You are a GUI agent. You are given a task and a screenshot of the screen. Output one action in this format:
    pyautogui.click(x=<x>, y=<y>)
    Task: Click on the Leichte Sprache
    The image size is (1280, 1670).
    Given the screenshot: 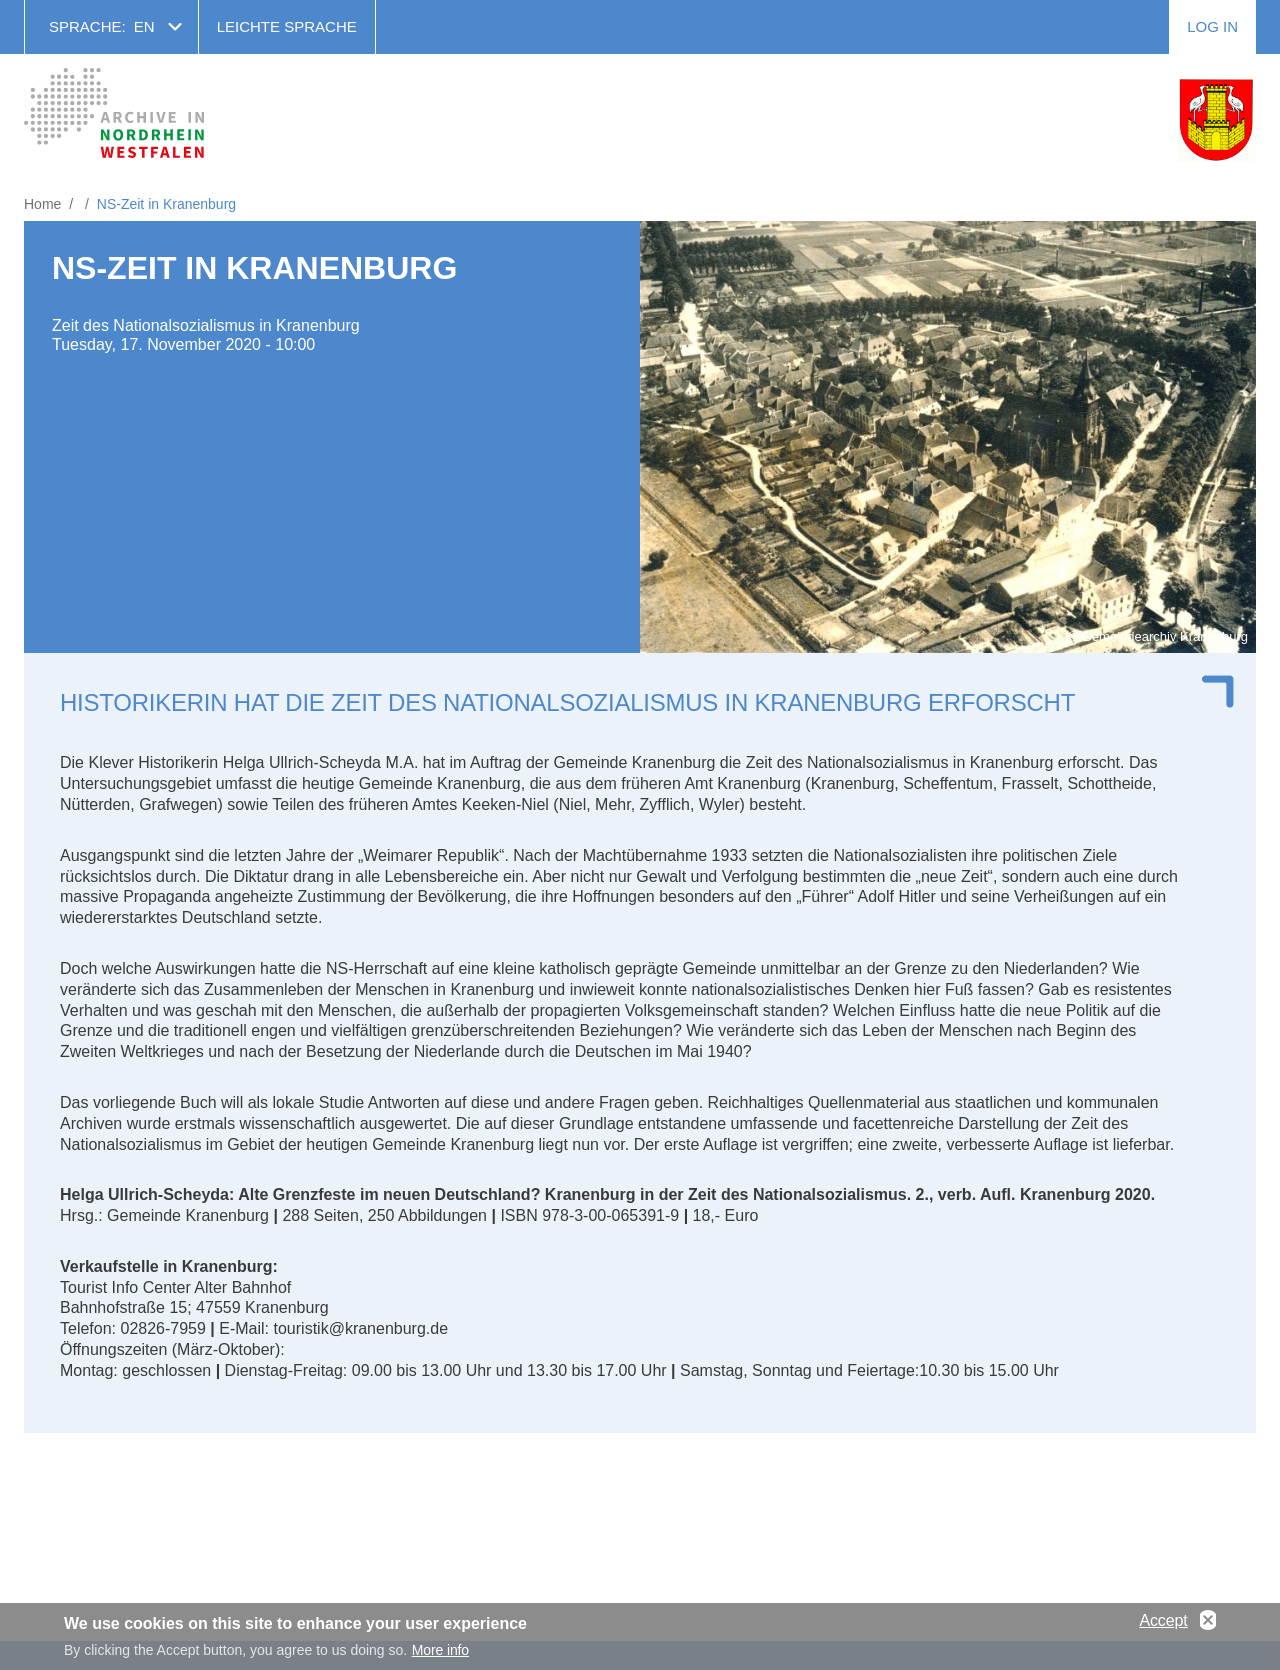 What is the action you would take?
    pyautogui.click(x=287, y=26)
    